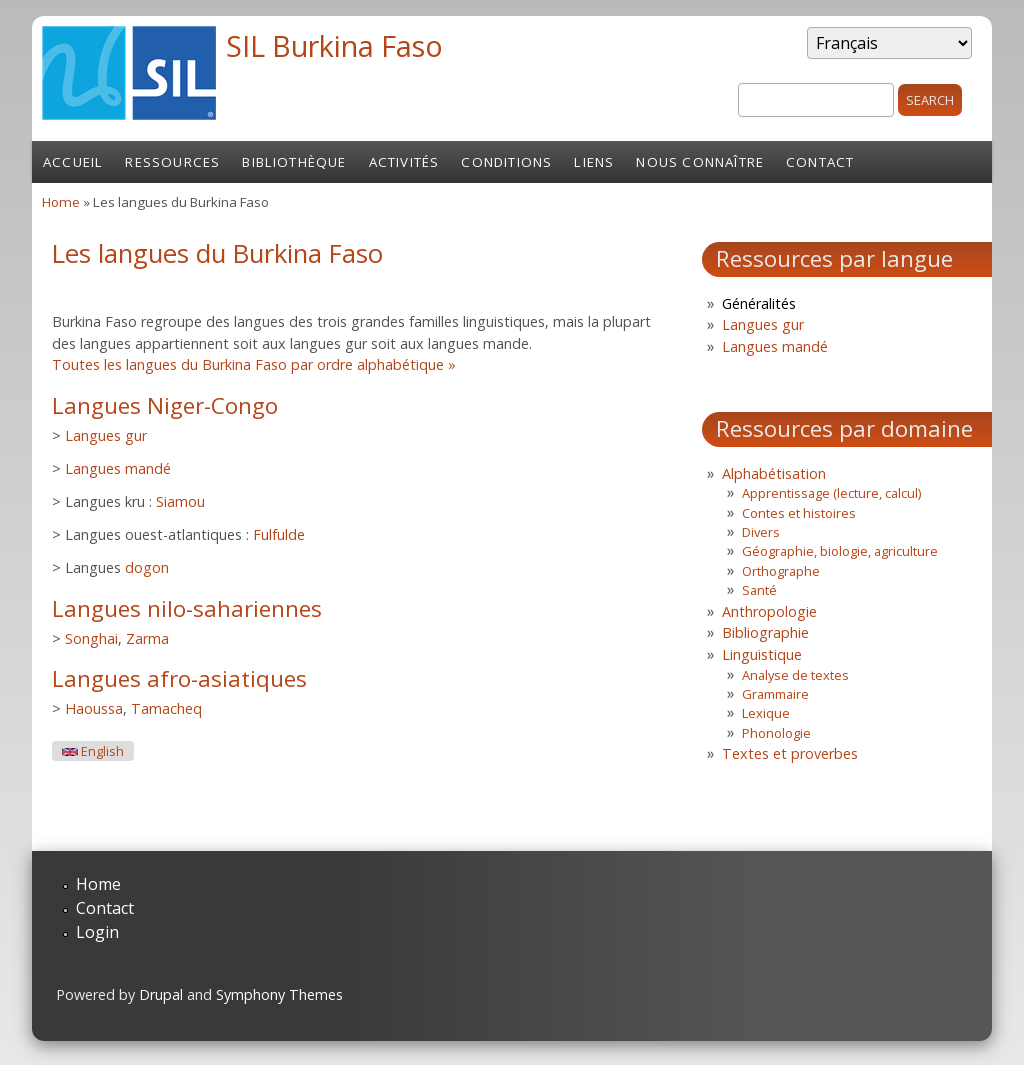  I want to click on Drupal, so click(161, 994).